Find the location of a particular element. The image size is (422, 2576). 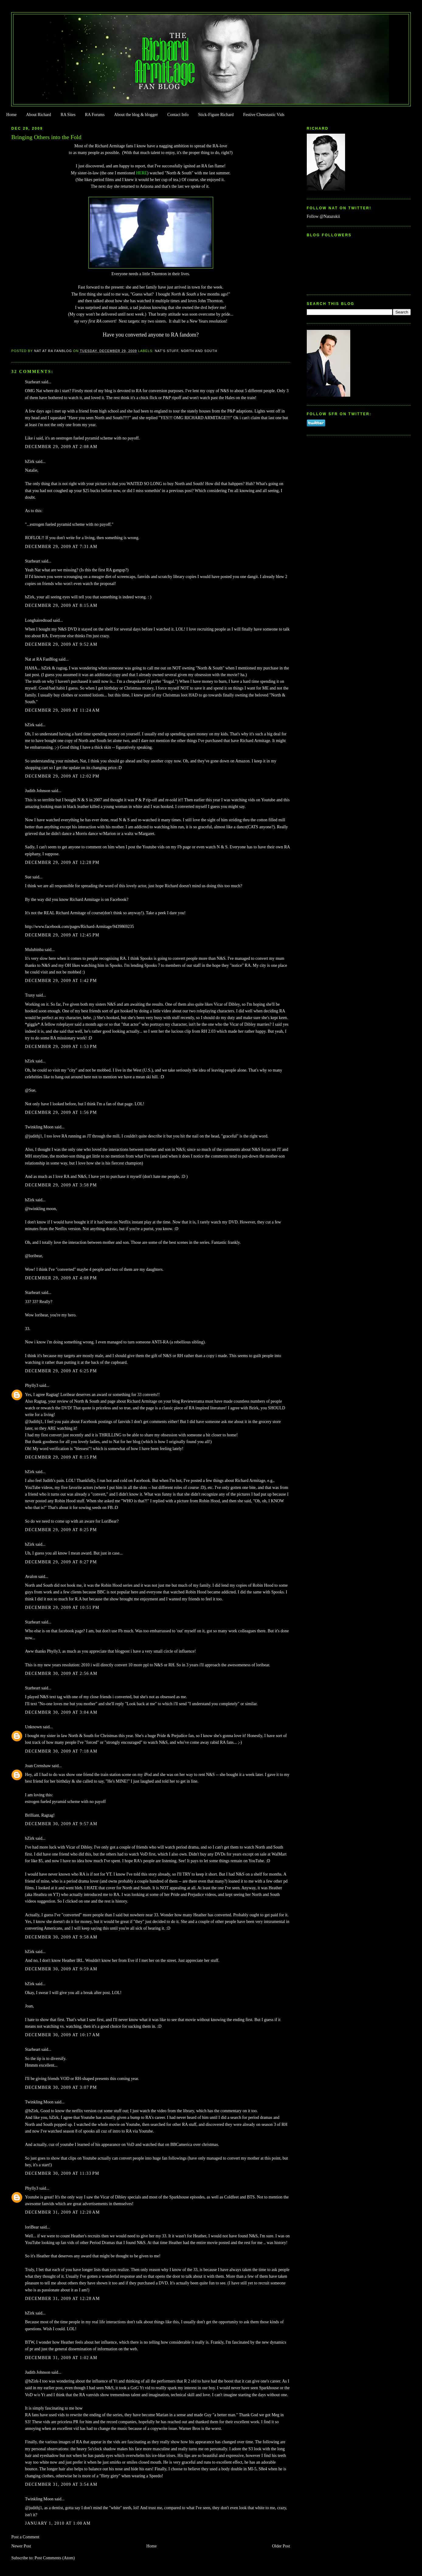

Nat at RA FanBlog is located at coordinates (41, 659).